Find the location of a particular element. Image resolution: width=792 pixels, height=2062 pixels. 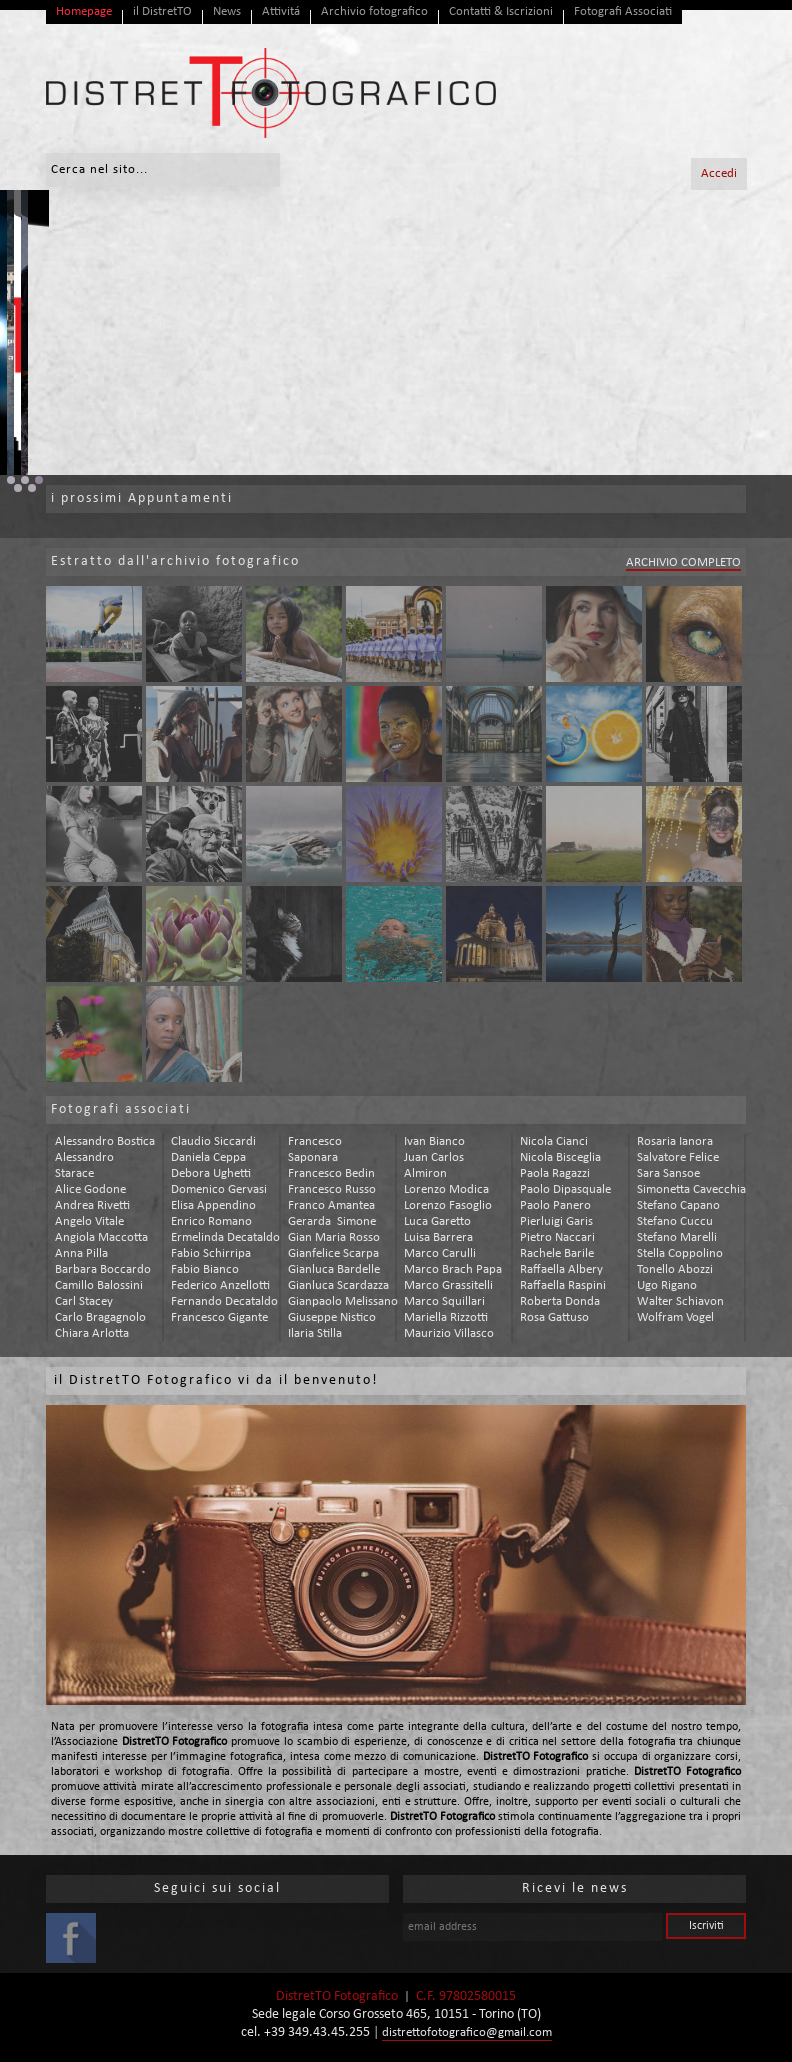

Prev is located at coordinates (26, 333).